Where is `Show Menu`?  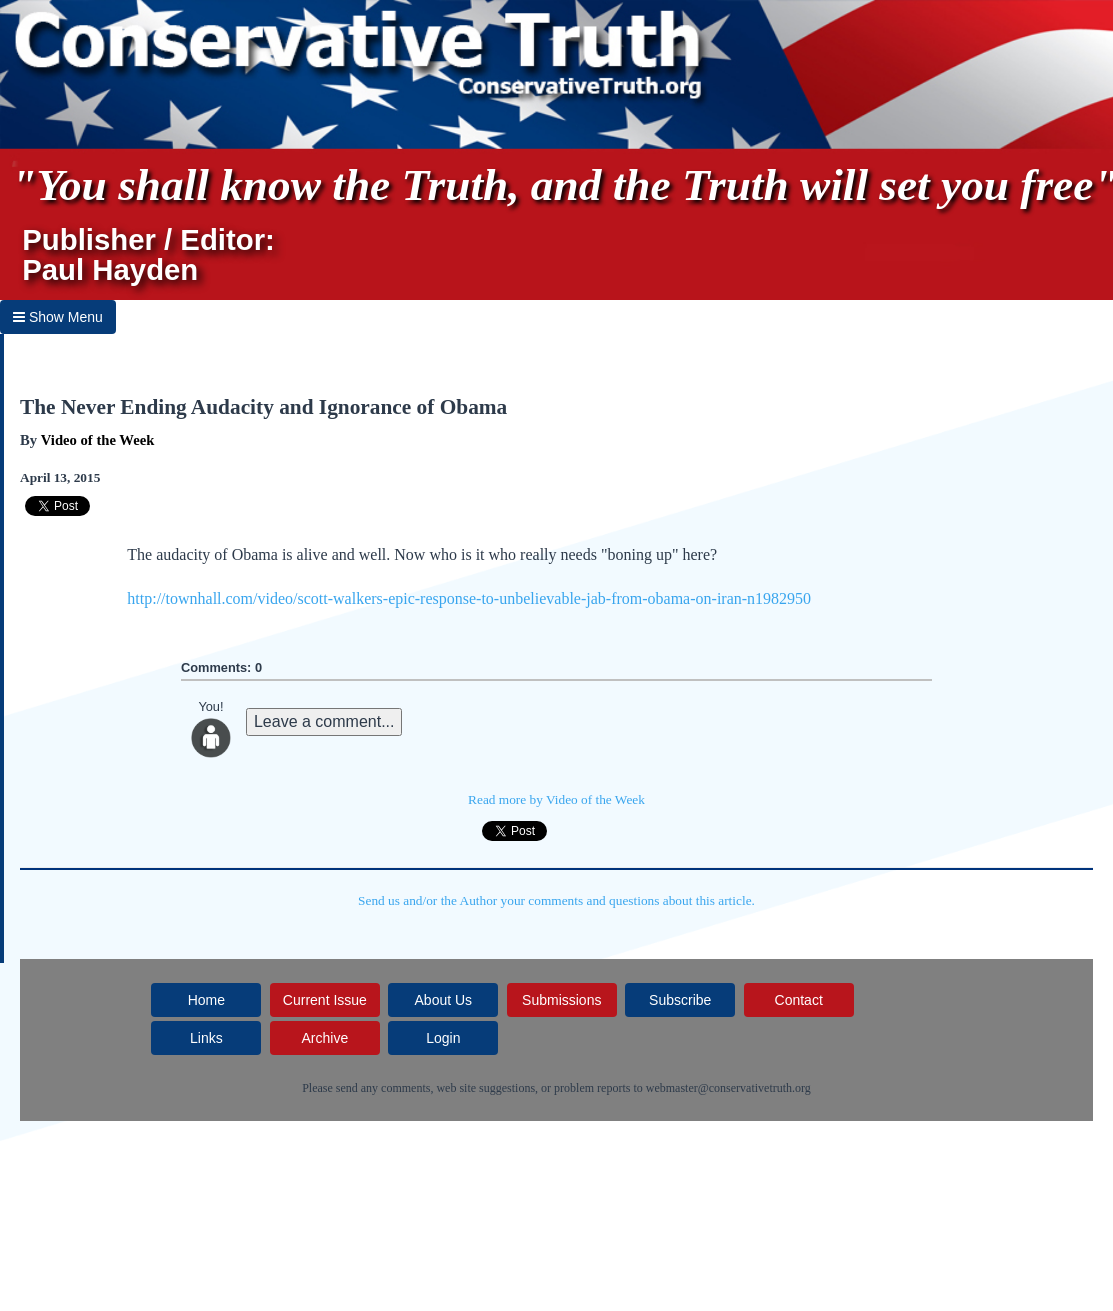
Show Menu is located at coordinates (58, 317).